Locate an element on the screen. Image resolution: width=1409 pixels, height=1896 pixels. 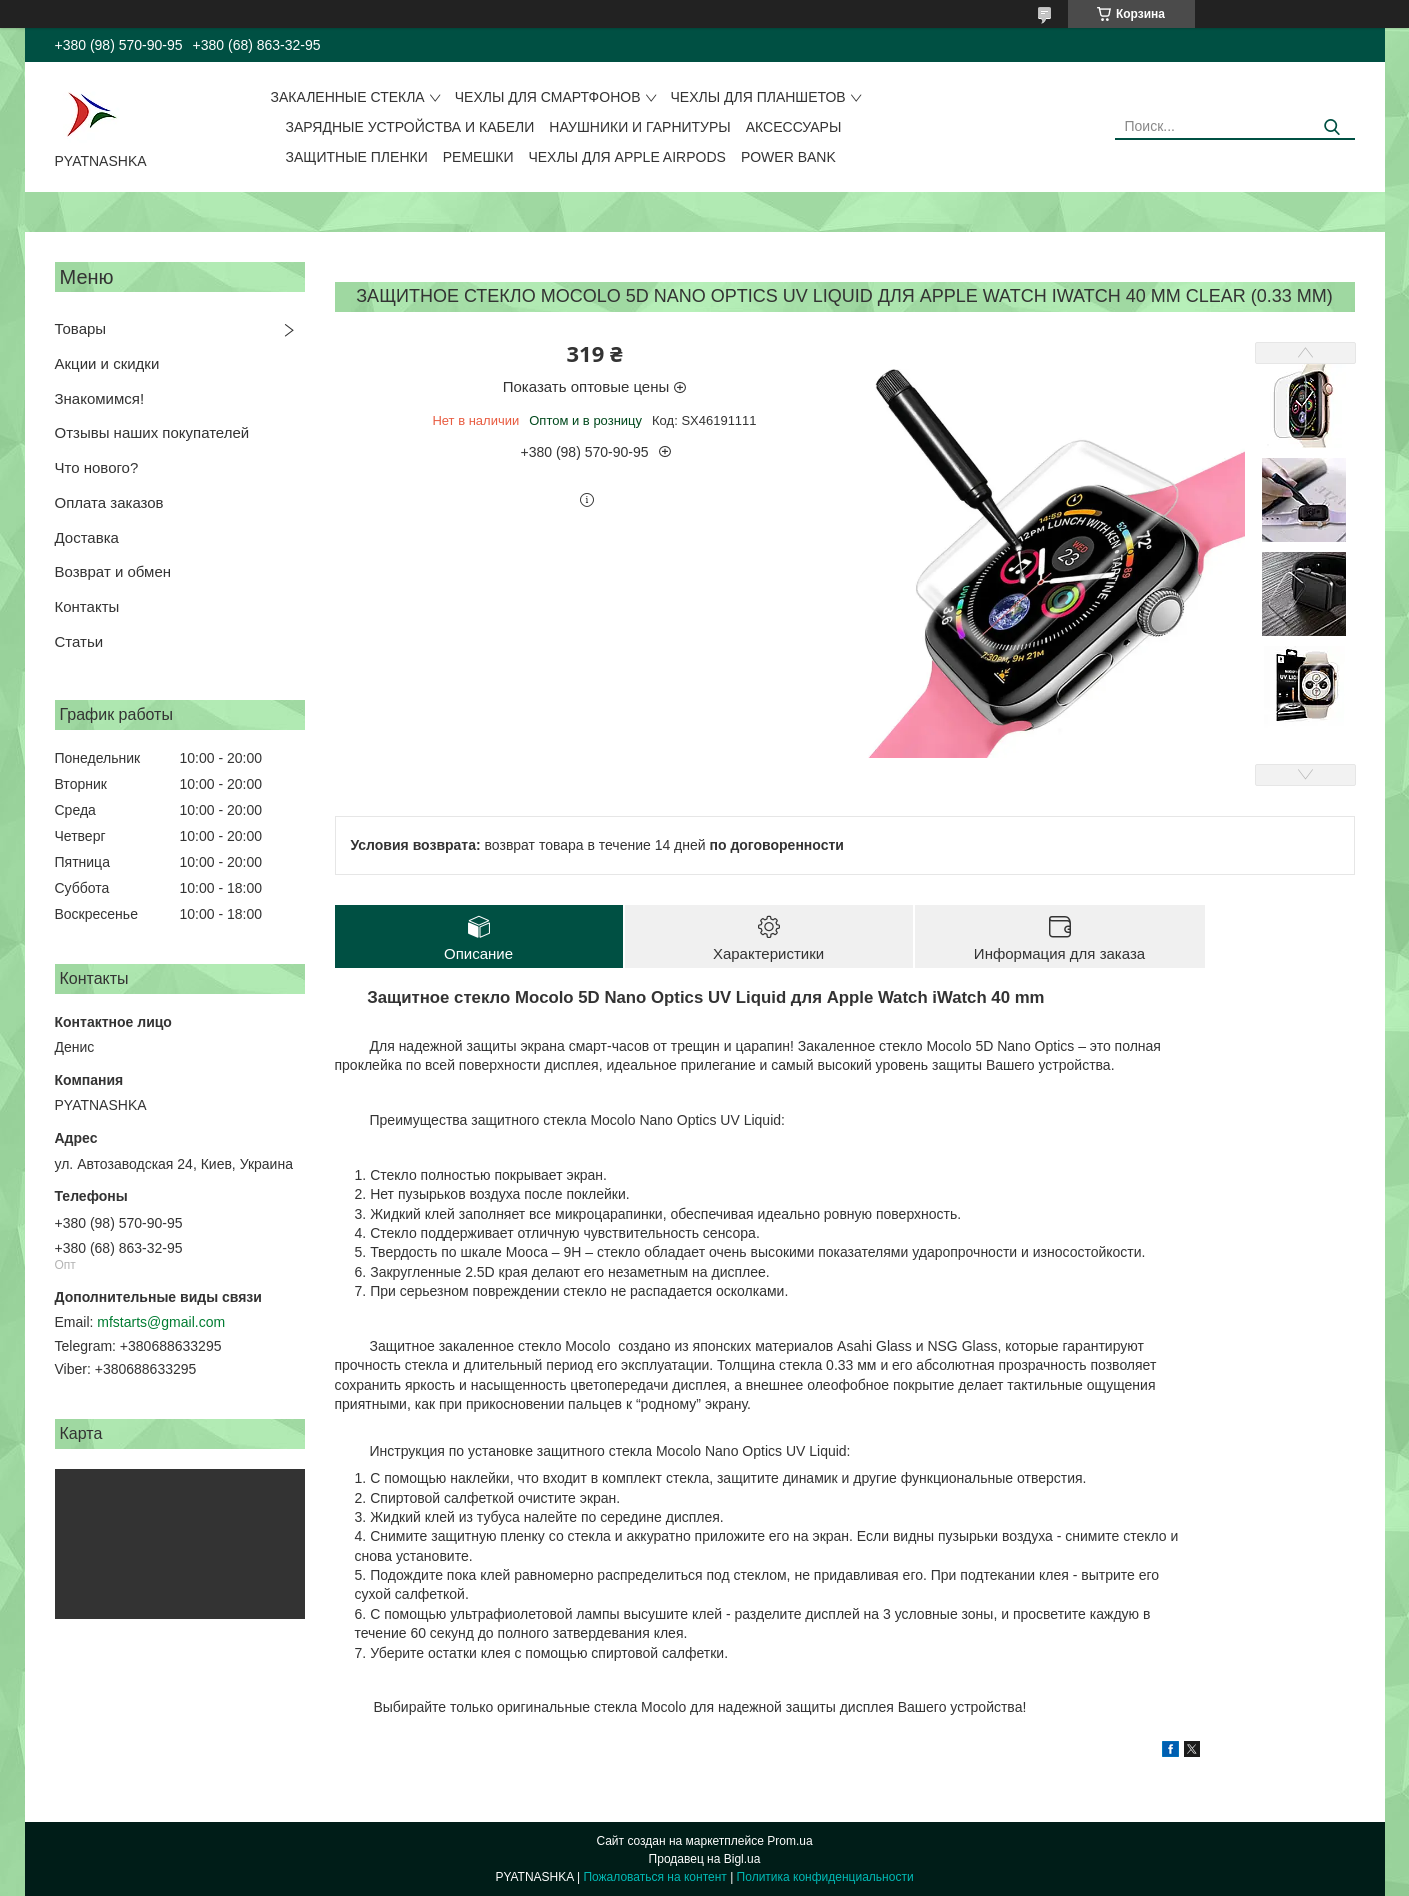
Акции и скидки is located at coordinates (107, 363).